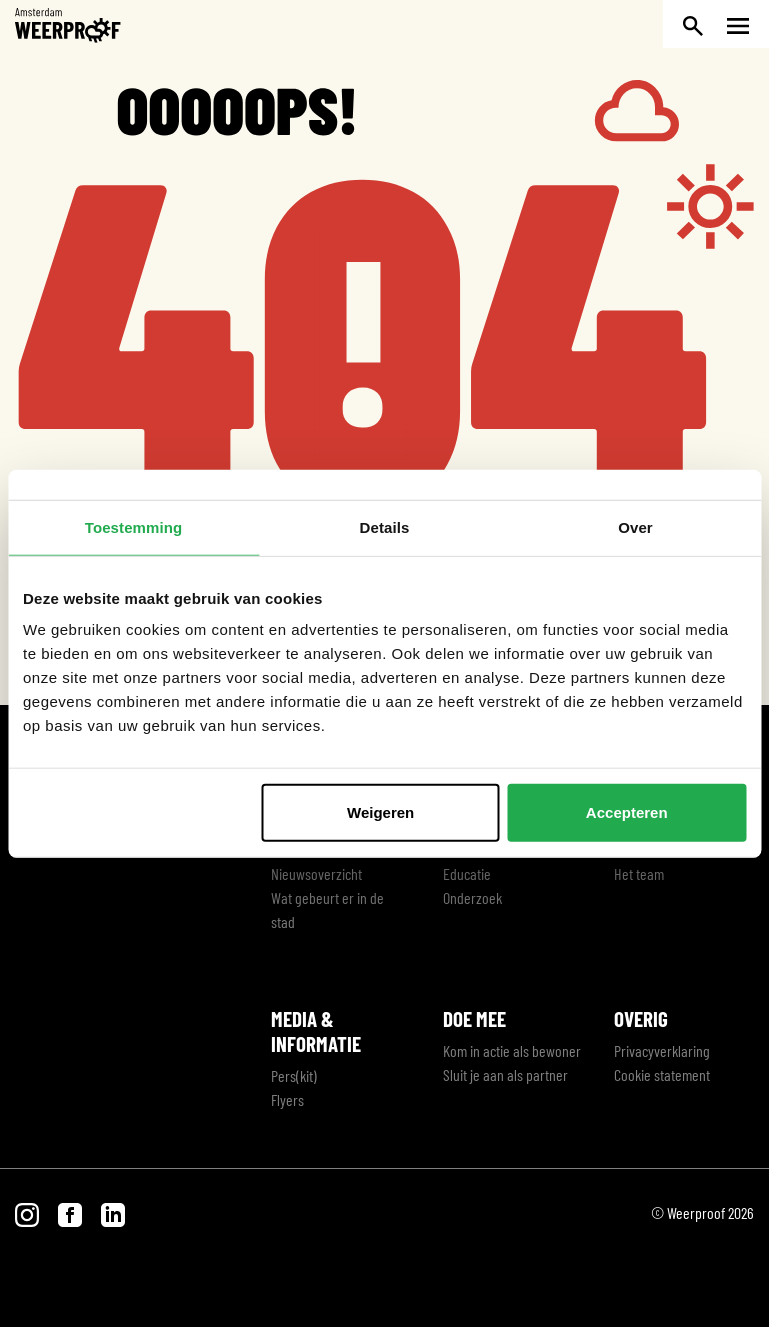 This screenshot has width=769, height=1327. What do you see at coordinates (662, 1050) in the screenshot?
I see `Privacyverklaring` at bounding box center [662, 1050].